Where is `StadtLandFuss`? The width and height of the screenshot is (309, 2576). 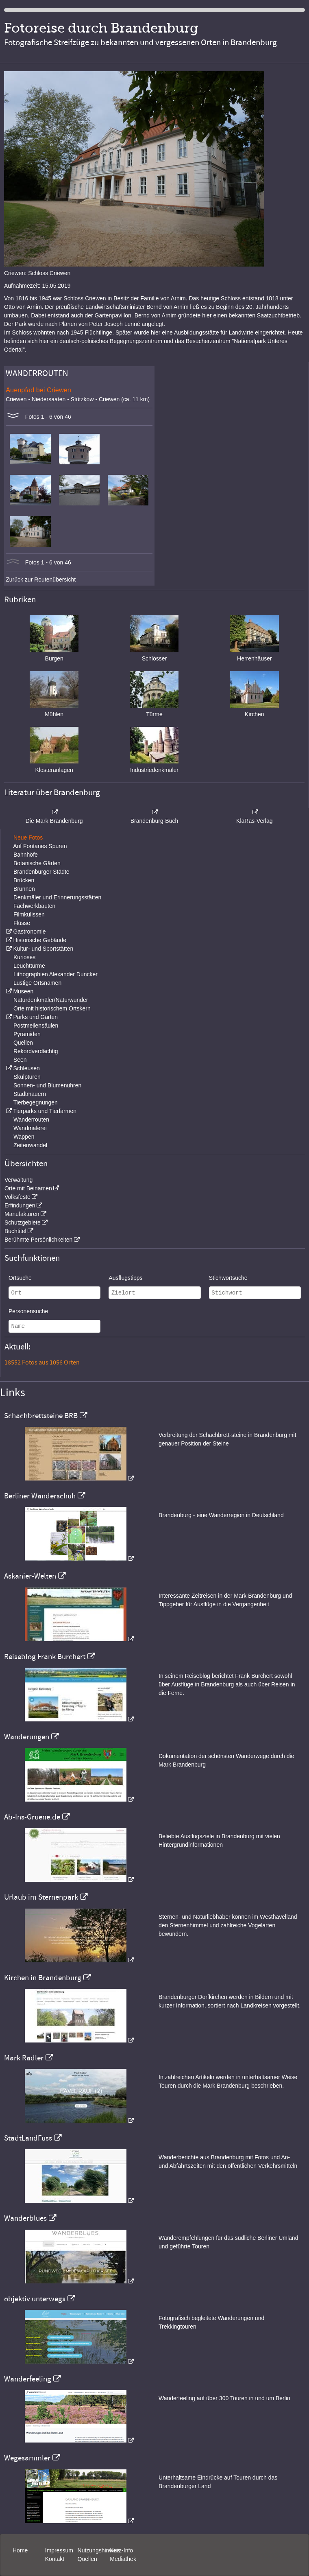 StadtLandFuss is located at coordinates (28, 2138).